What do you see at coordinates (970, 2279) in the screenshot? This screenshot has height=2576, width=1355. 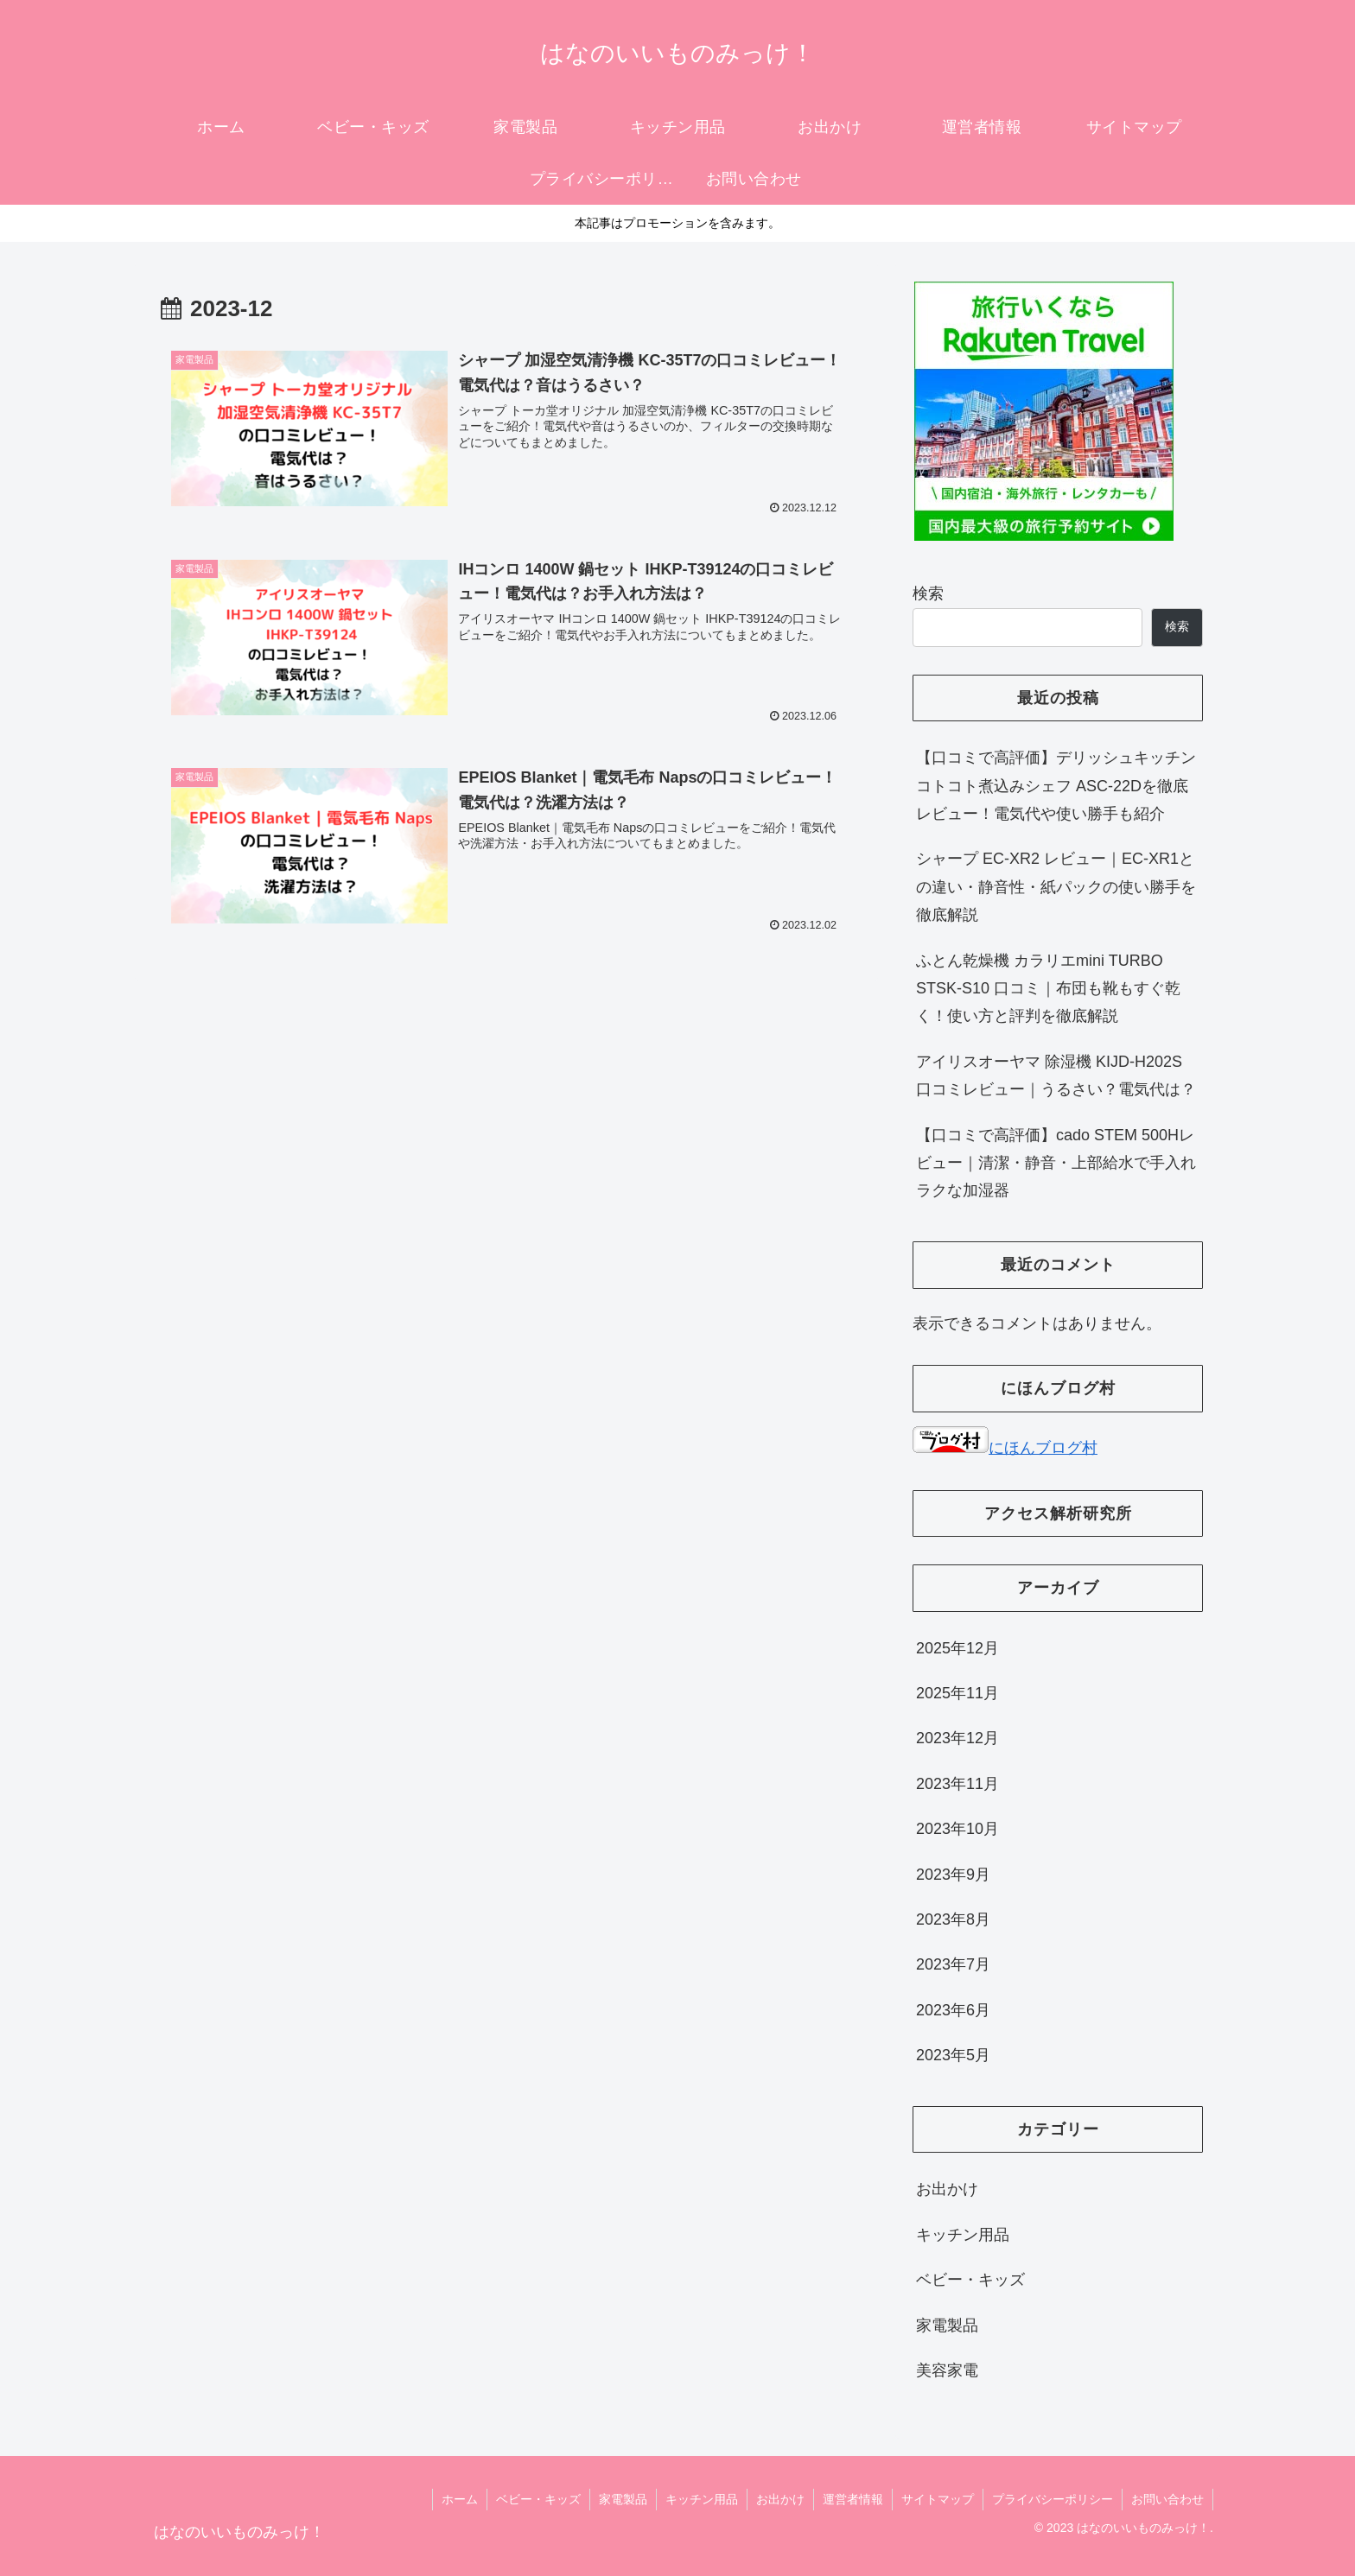 I see `ベビー・キッズ` at bounding box center [970, 2279].